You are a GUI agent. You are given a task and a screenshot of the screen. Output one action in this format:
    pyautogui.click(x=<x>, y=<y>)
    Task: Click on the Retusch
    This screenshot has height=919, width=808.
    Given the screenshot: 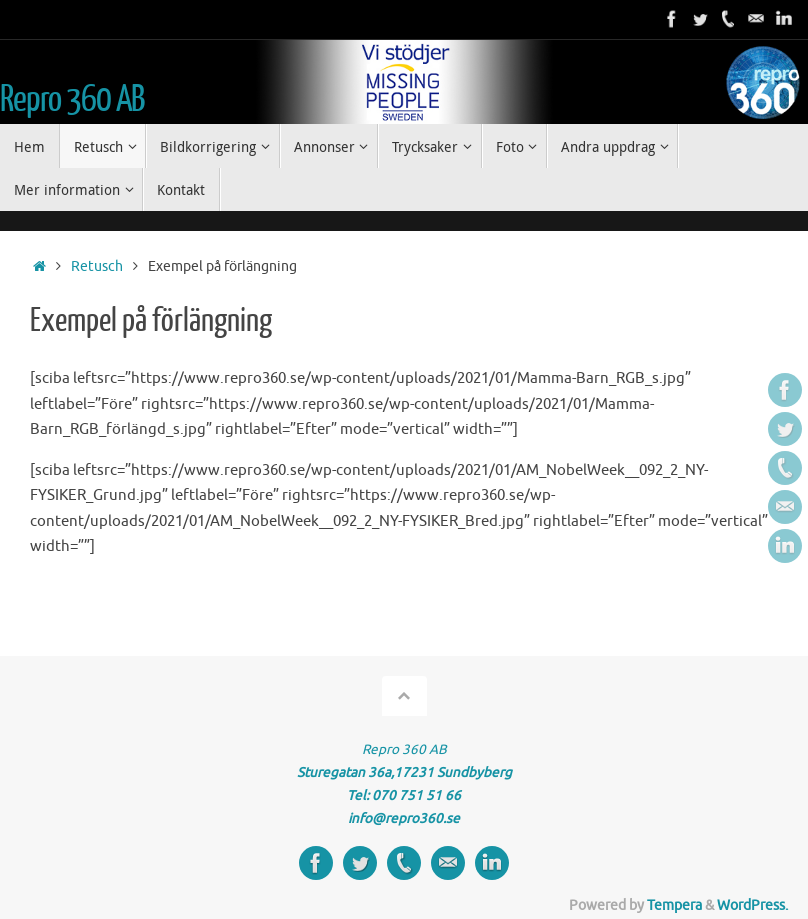 What is the action you would take?
    pyautogui.click(x=97, y=266)
    